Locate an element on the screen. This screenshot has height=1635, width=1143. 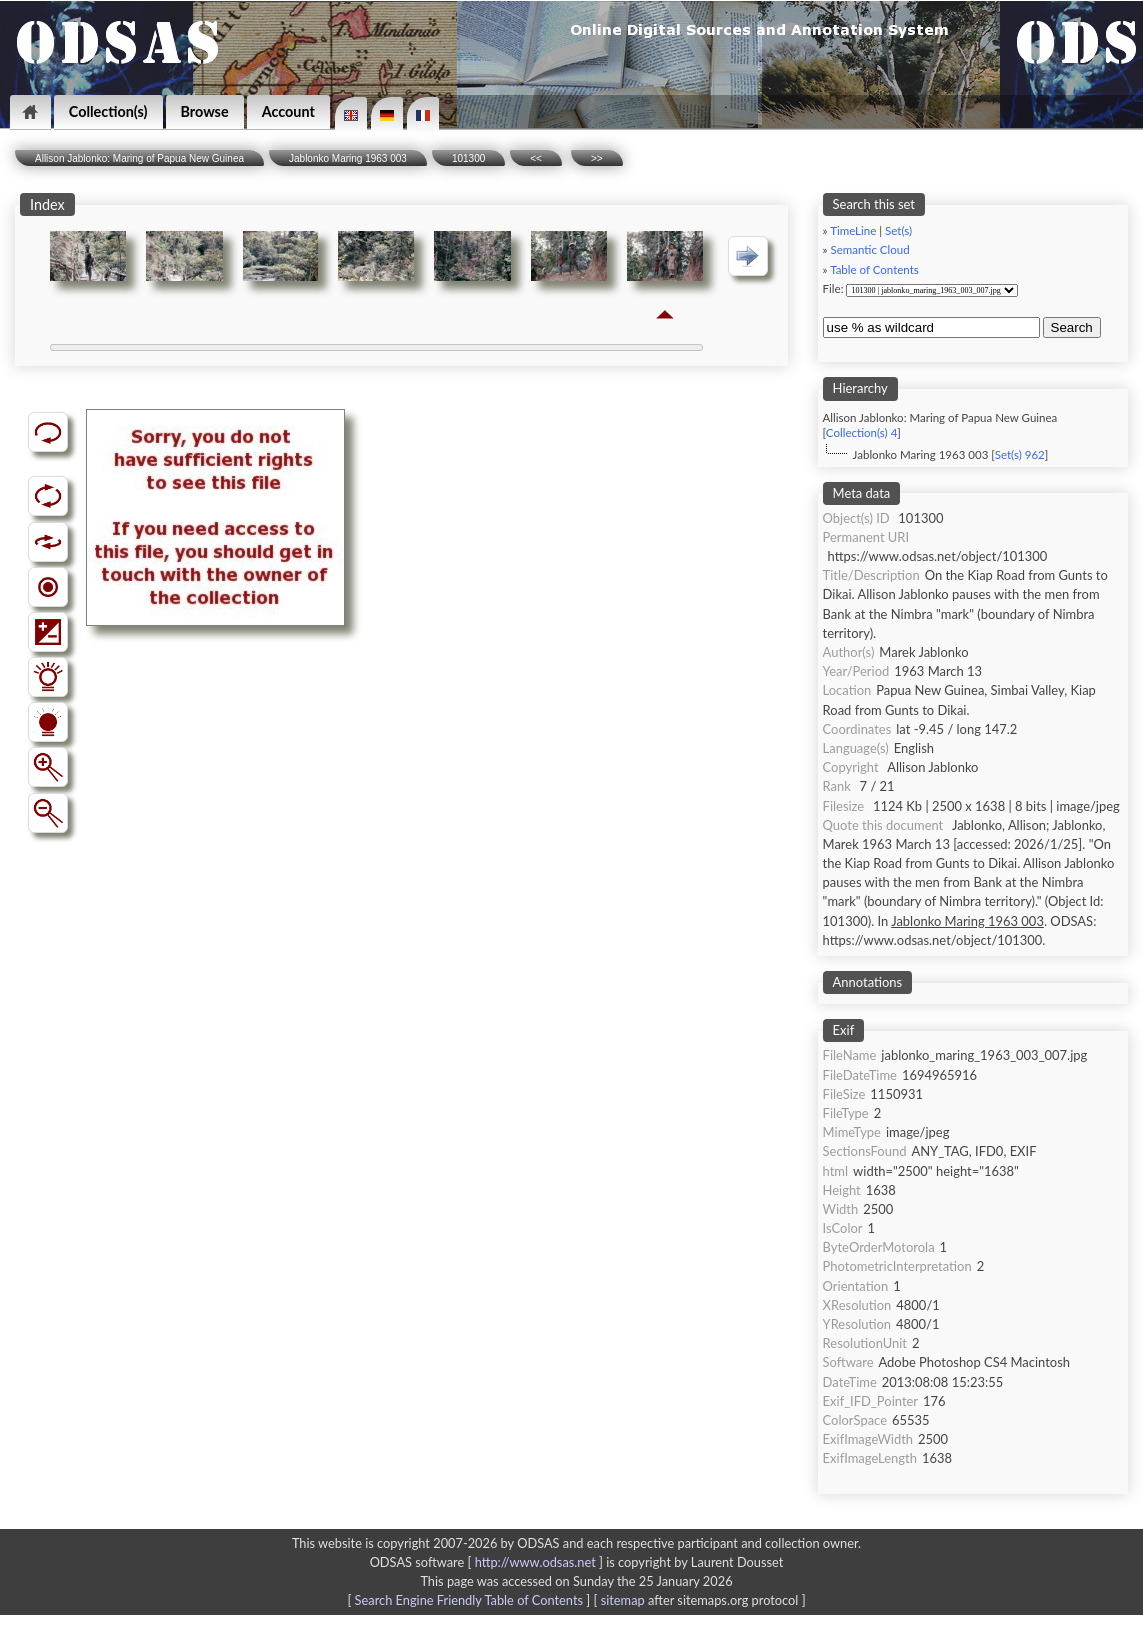
Search Engine Friendly Table of Contents is located at coordinates (469, 1600).